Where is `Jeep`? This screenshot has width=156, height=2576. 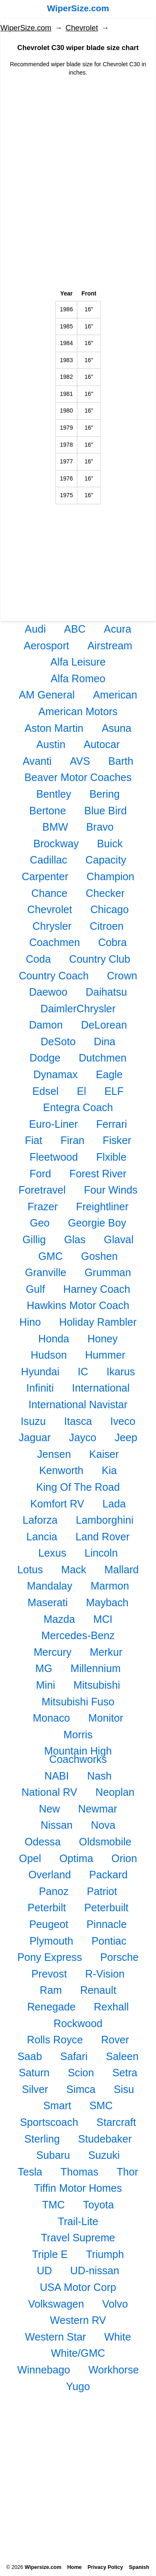 Jeep is located at coordinates (125, 1437).